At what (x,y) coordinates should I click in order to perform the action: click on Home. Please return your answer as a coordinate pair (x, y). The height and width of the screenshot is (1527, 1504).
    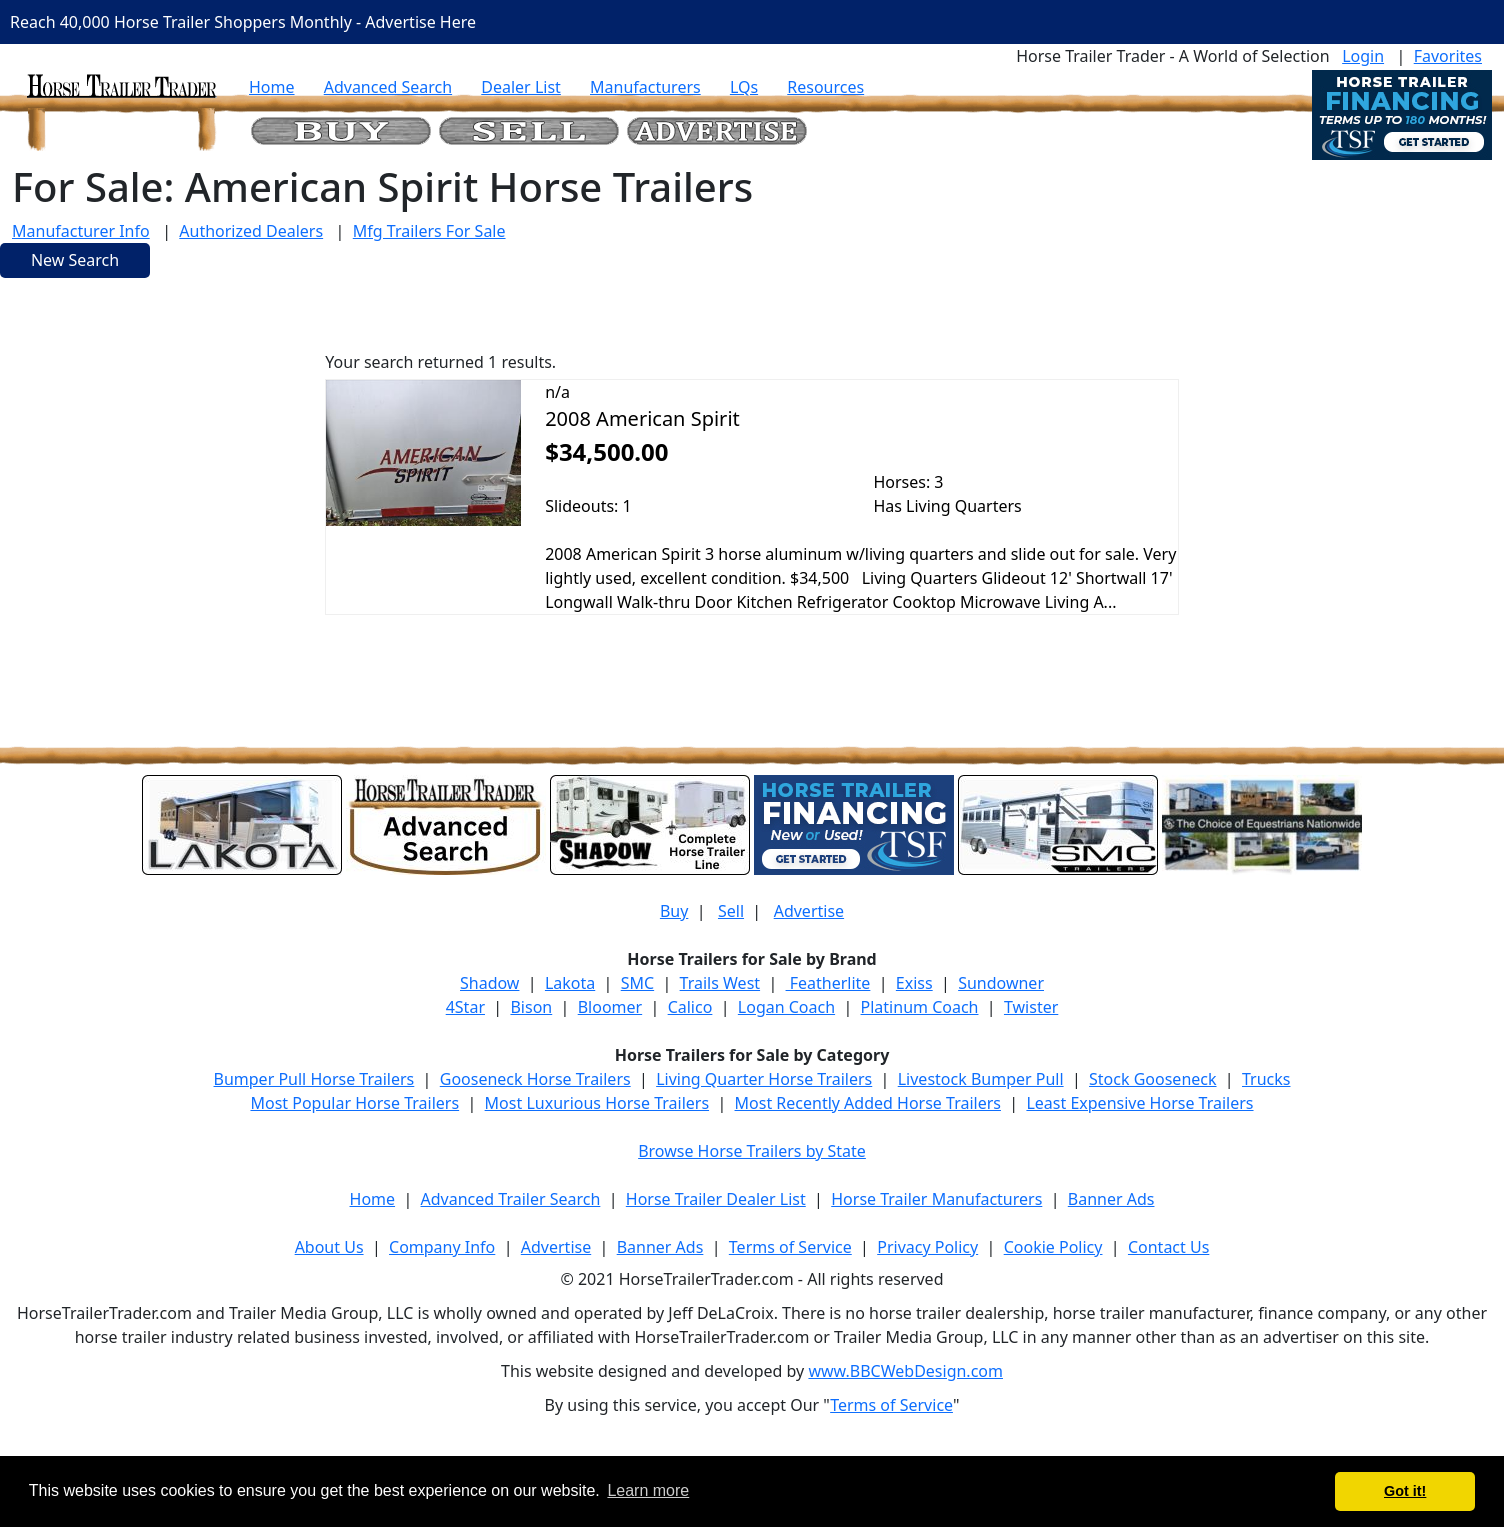
    Looking at the image, I should click on (272, 87).